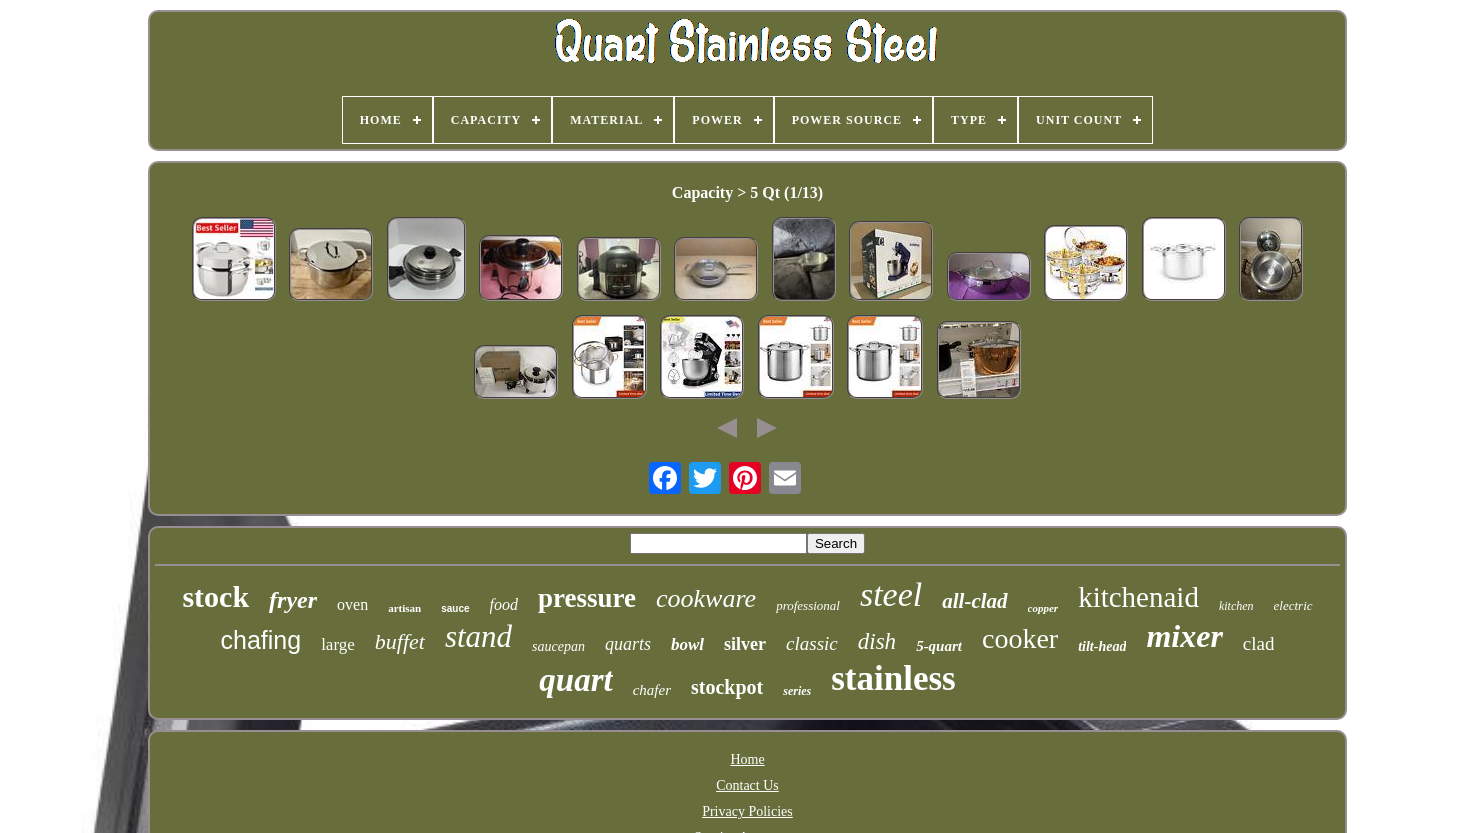  I want to click on large, so click(338, 644).